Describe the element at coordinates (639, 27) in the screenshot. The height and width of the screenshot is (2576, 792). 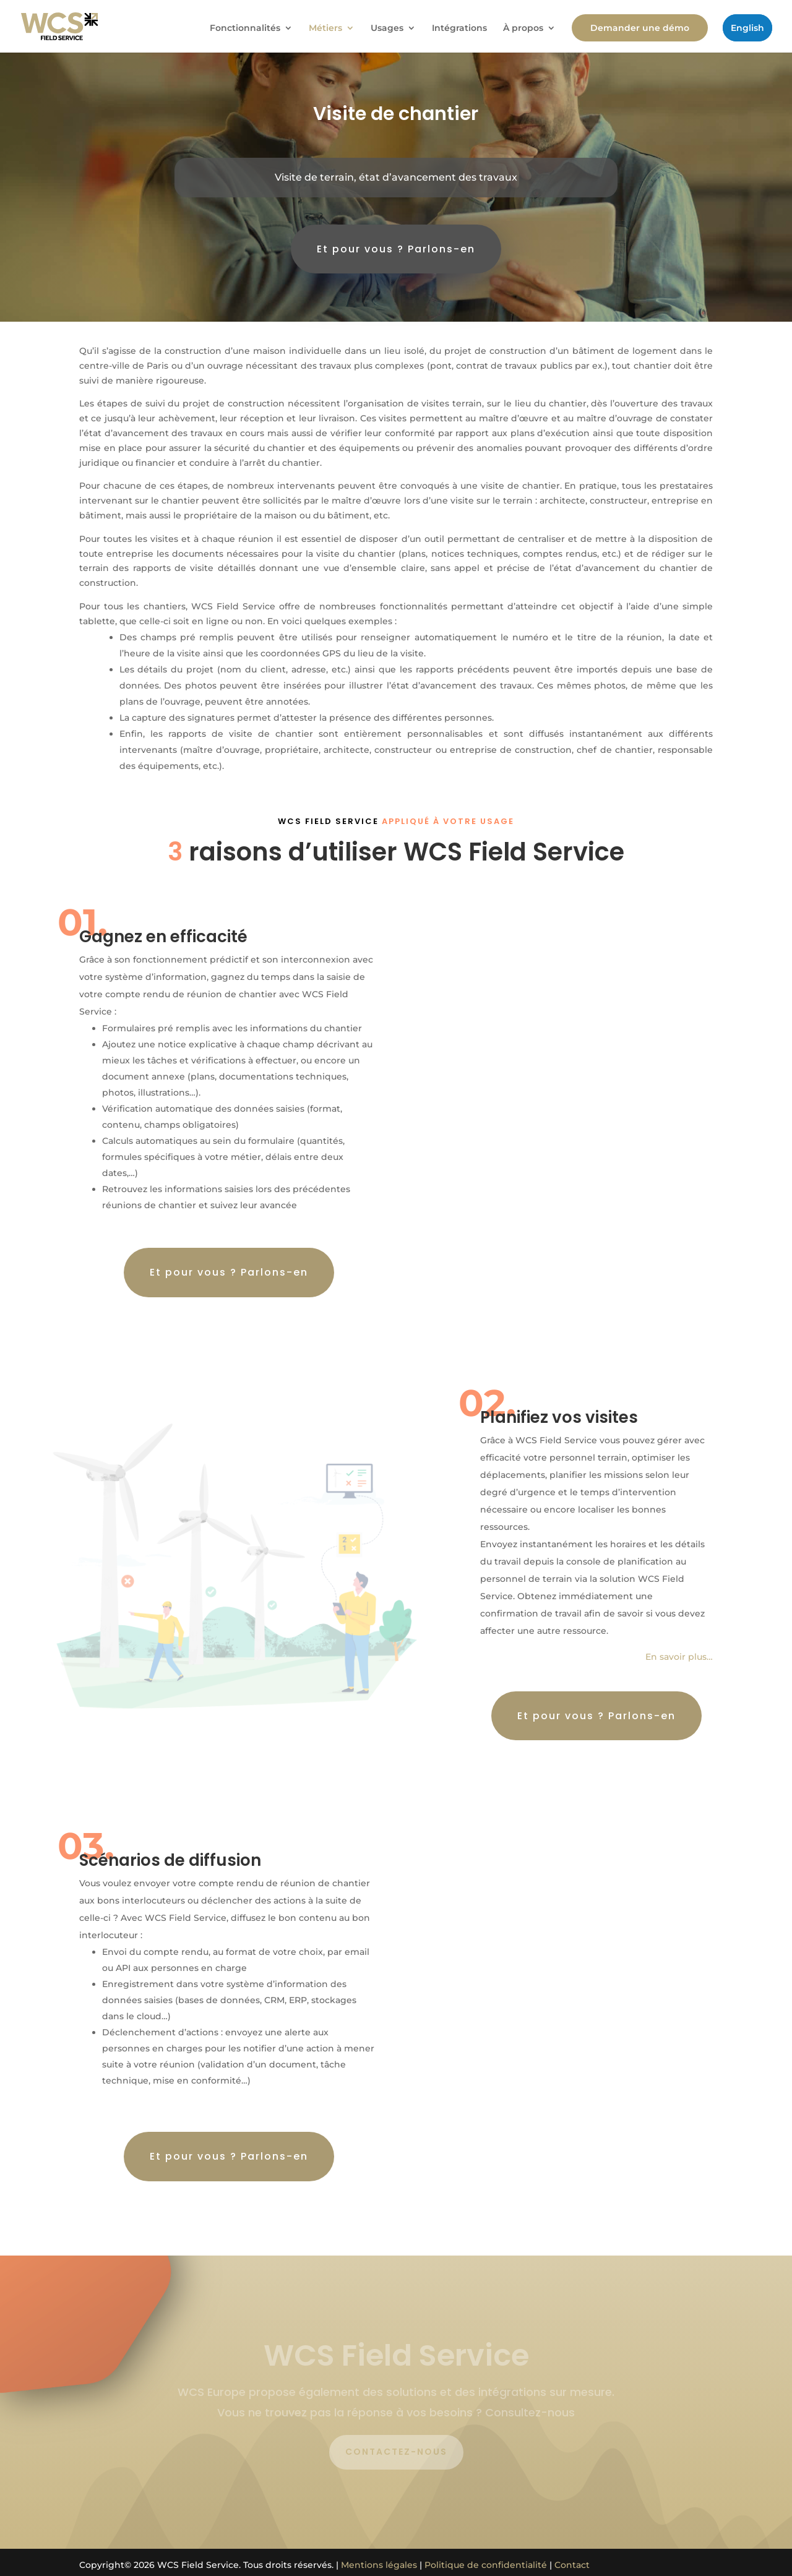
I see `Demander une démo` at that location.